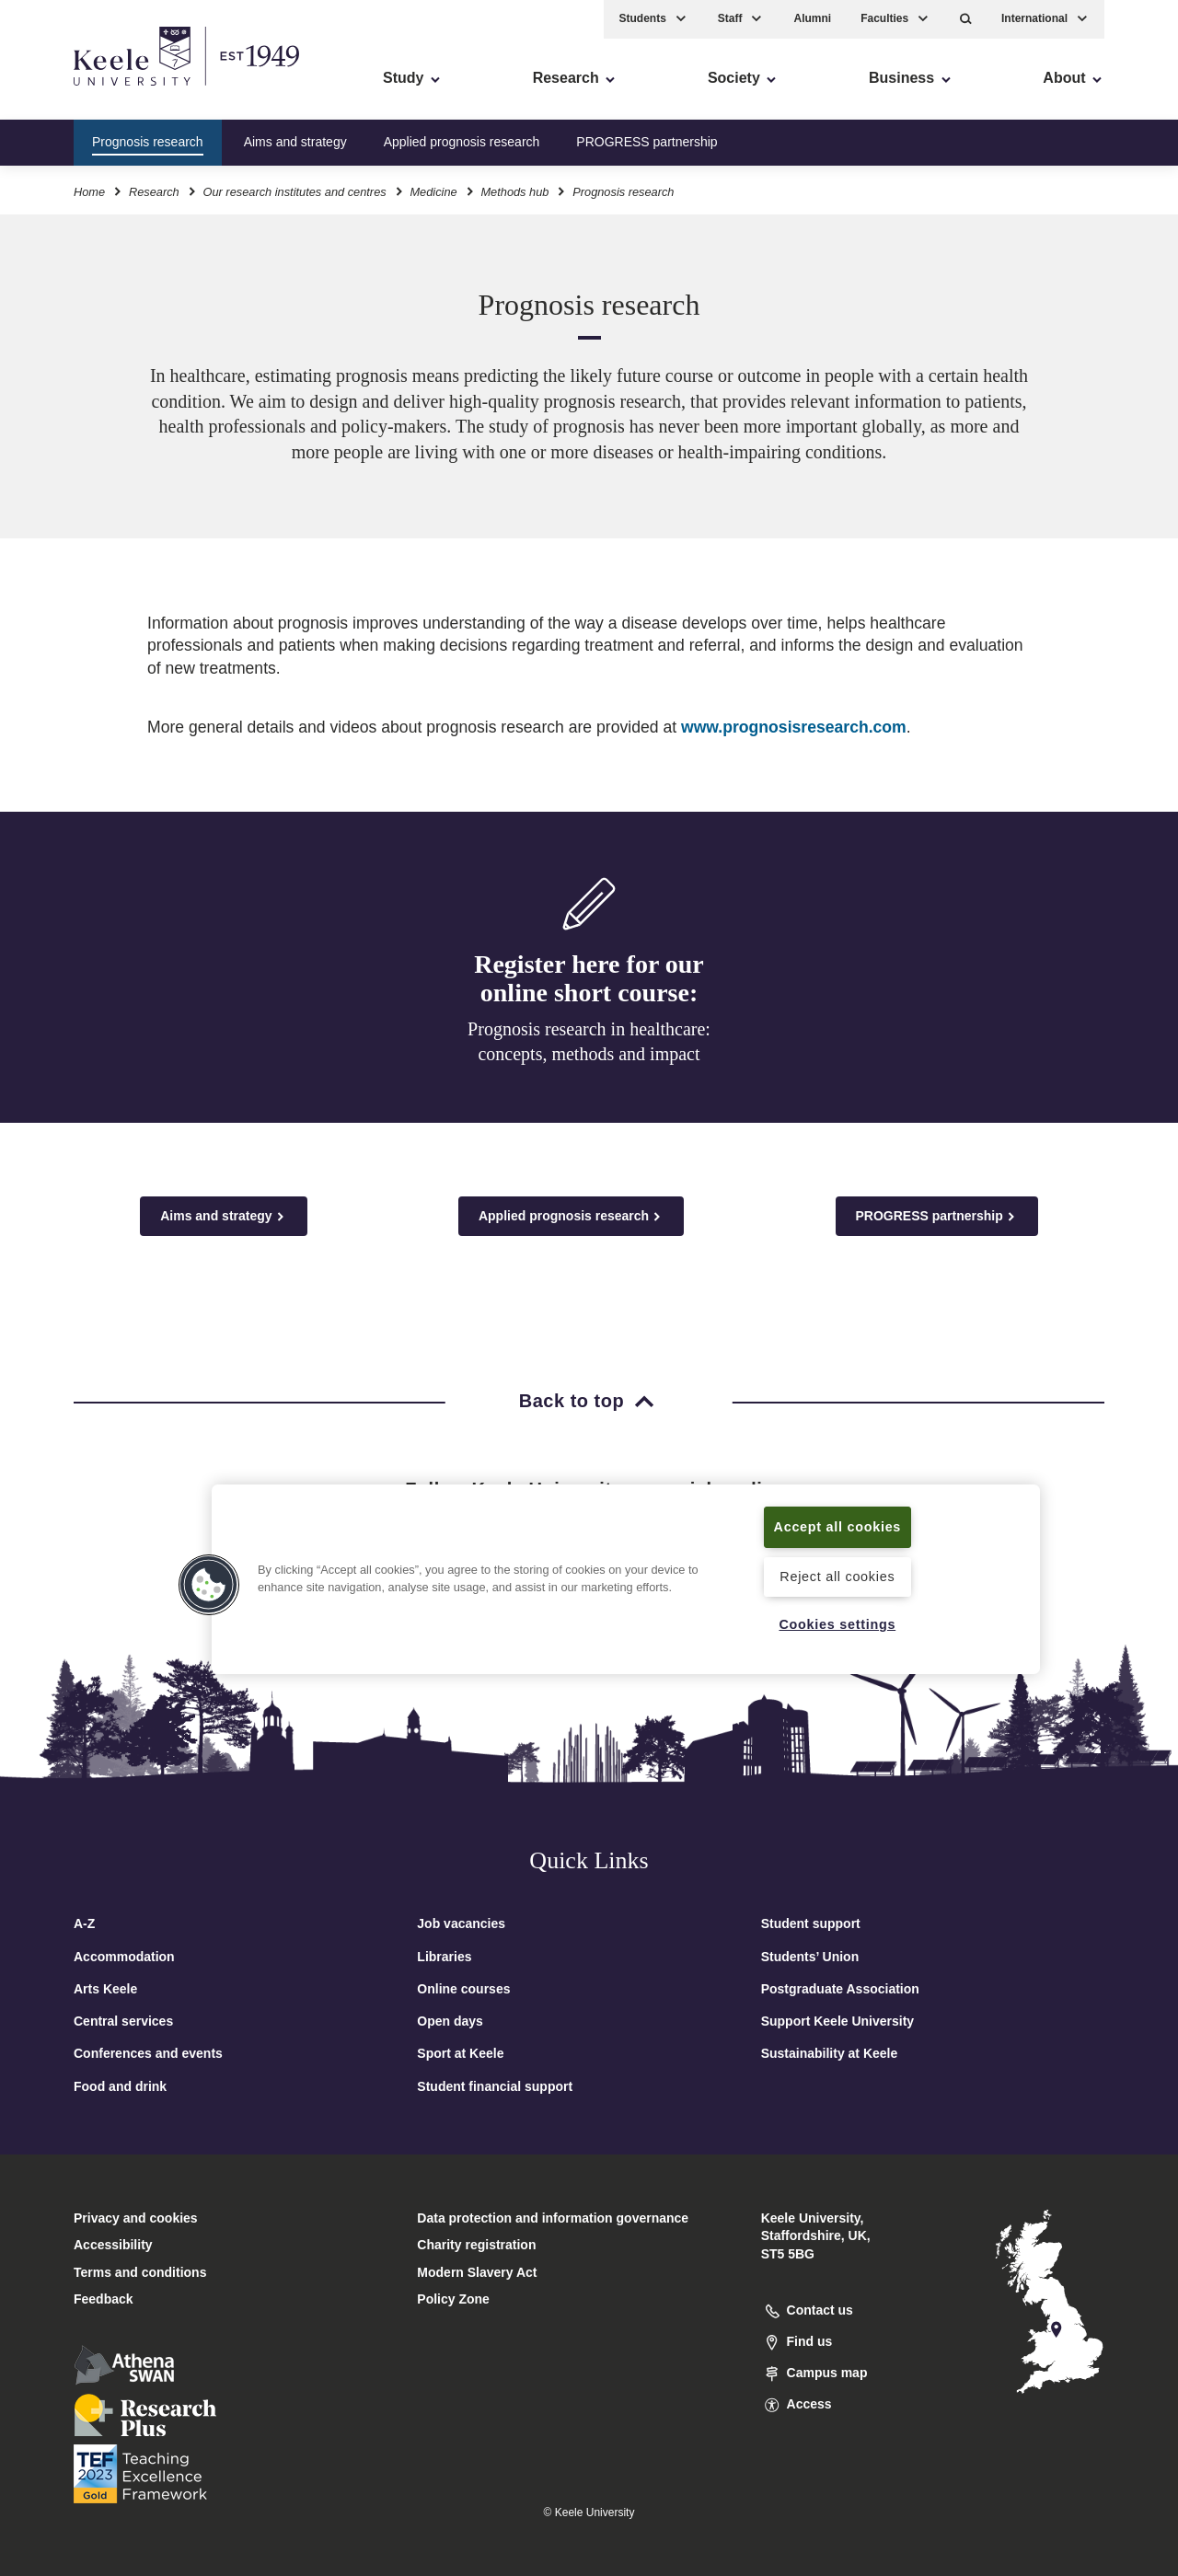 The image size is (1178, 2576). I want to click on Job vacancies, so click(461, 1923).